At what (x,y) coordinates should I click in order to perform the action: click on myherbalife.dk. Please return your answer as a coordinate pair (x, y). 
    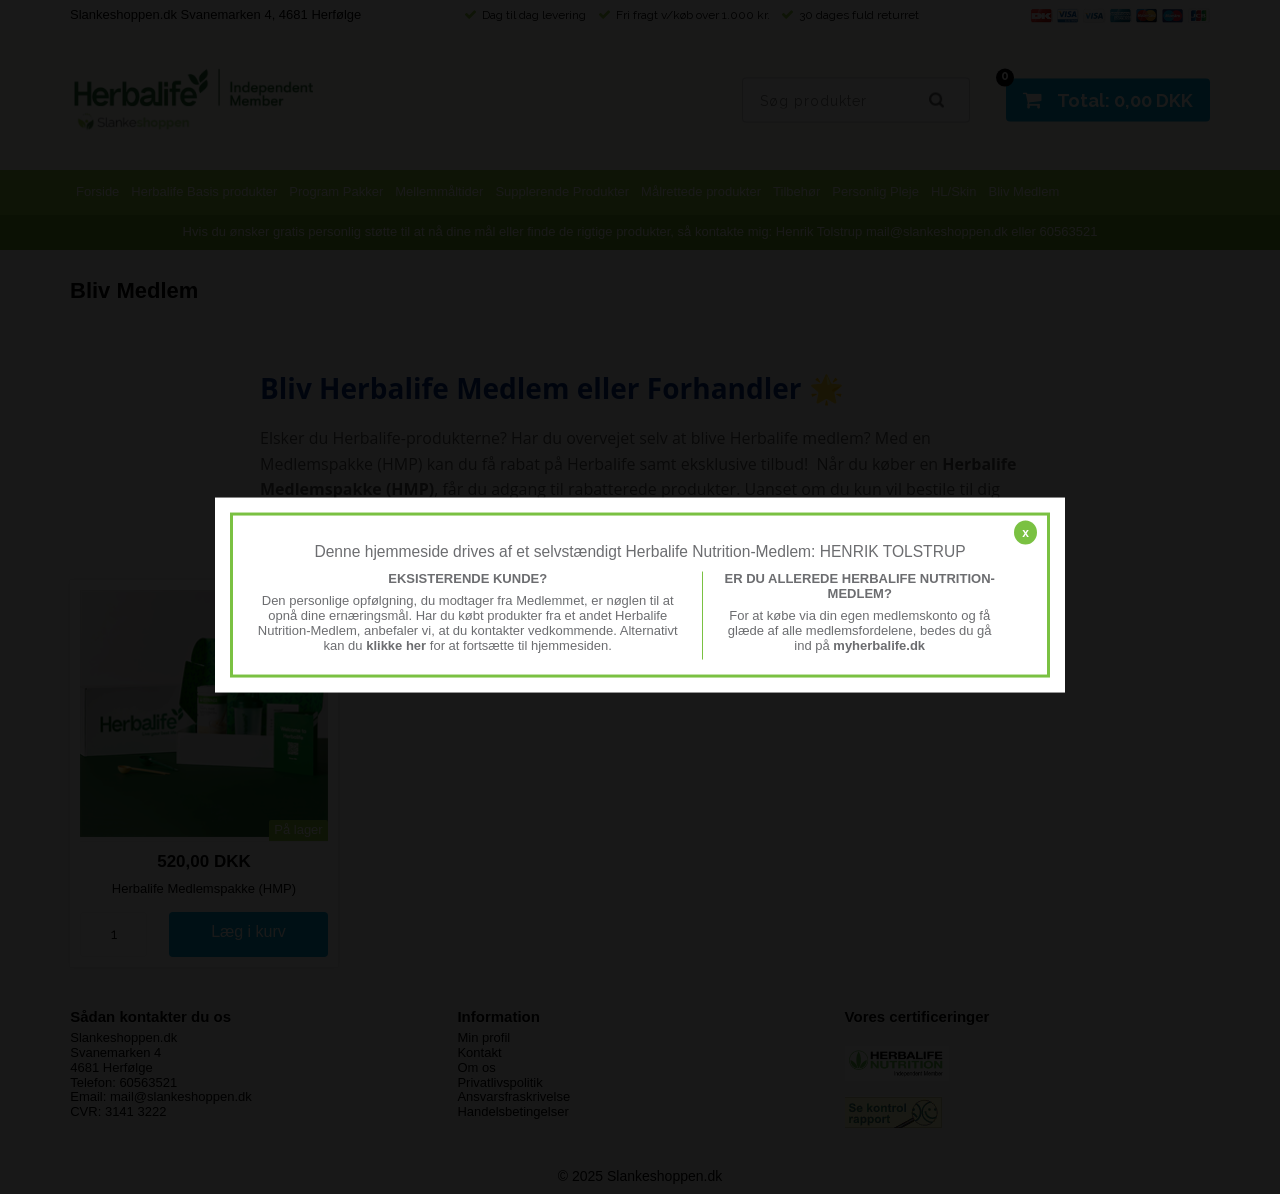
    Looking at the image, I should click on (879, 644).